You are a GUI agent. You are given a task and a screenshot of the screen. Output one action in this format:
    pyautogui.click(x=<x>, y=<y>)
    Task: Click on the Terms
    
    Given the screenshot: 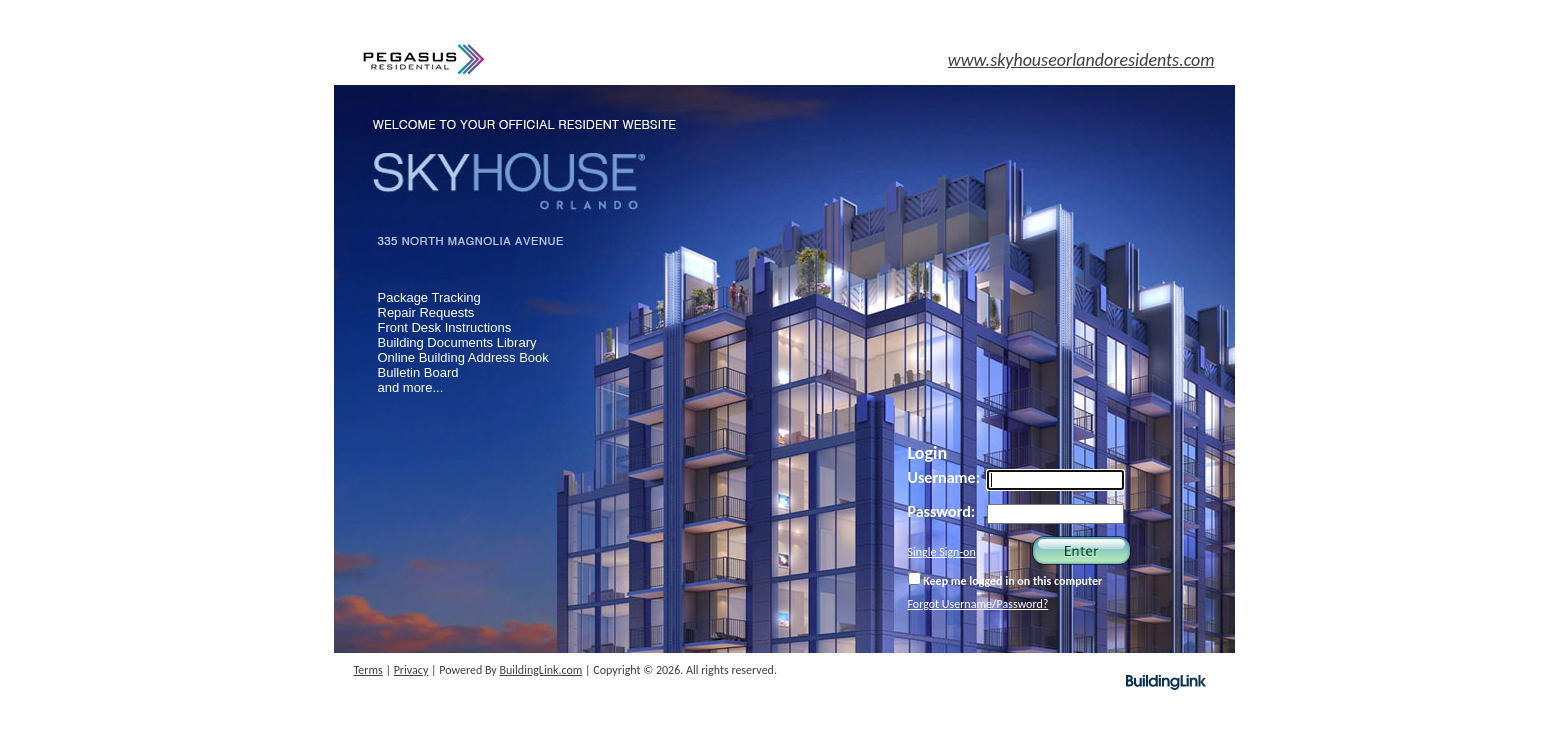 What is the action you would take?
    pyautogui.click(x=368, y=670)
    